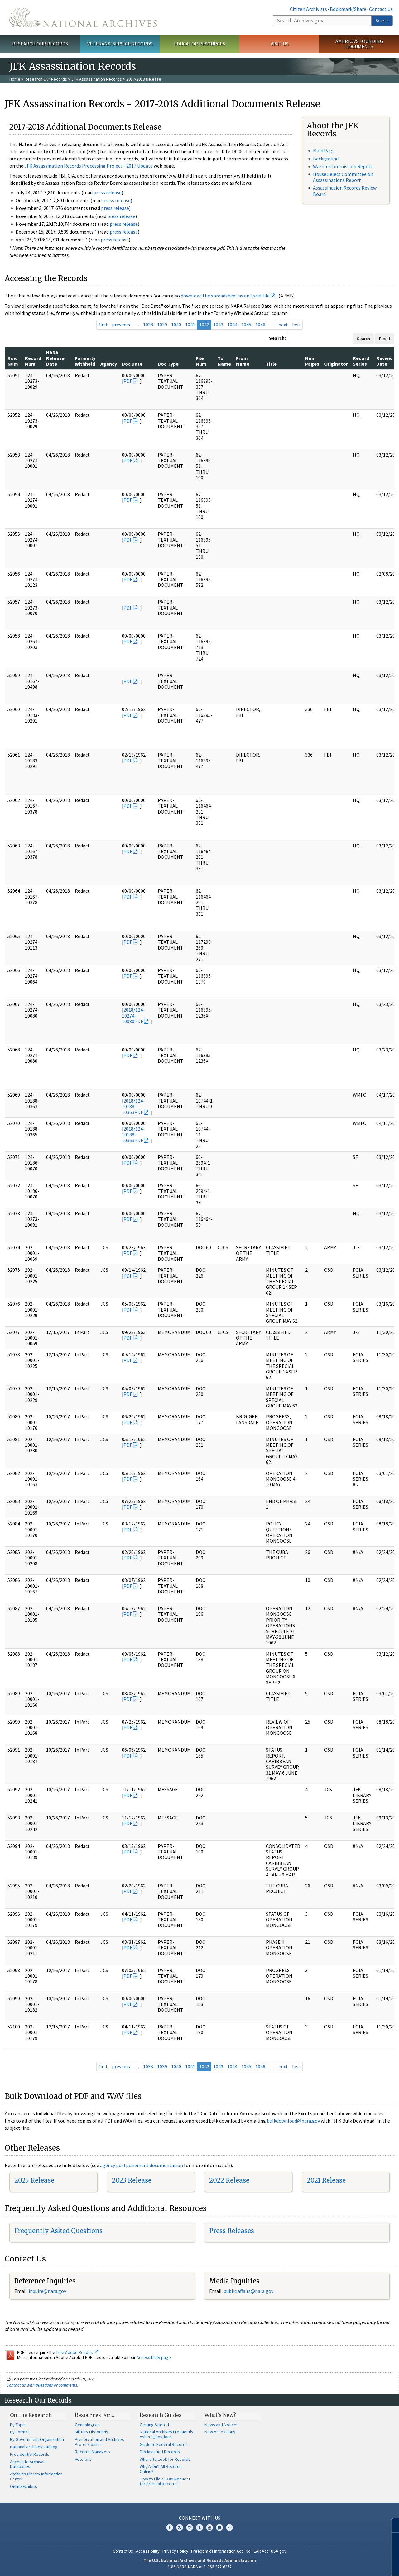  What do you see at coordinates (199, 2518) in the screenshot?
I see `Connect With Us` at bounding box center [199, 2518].